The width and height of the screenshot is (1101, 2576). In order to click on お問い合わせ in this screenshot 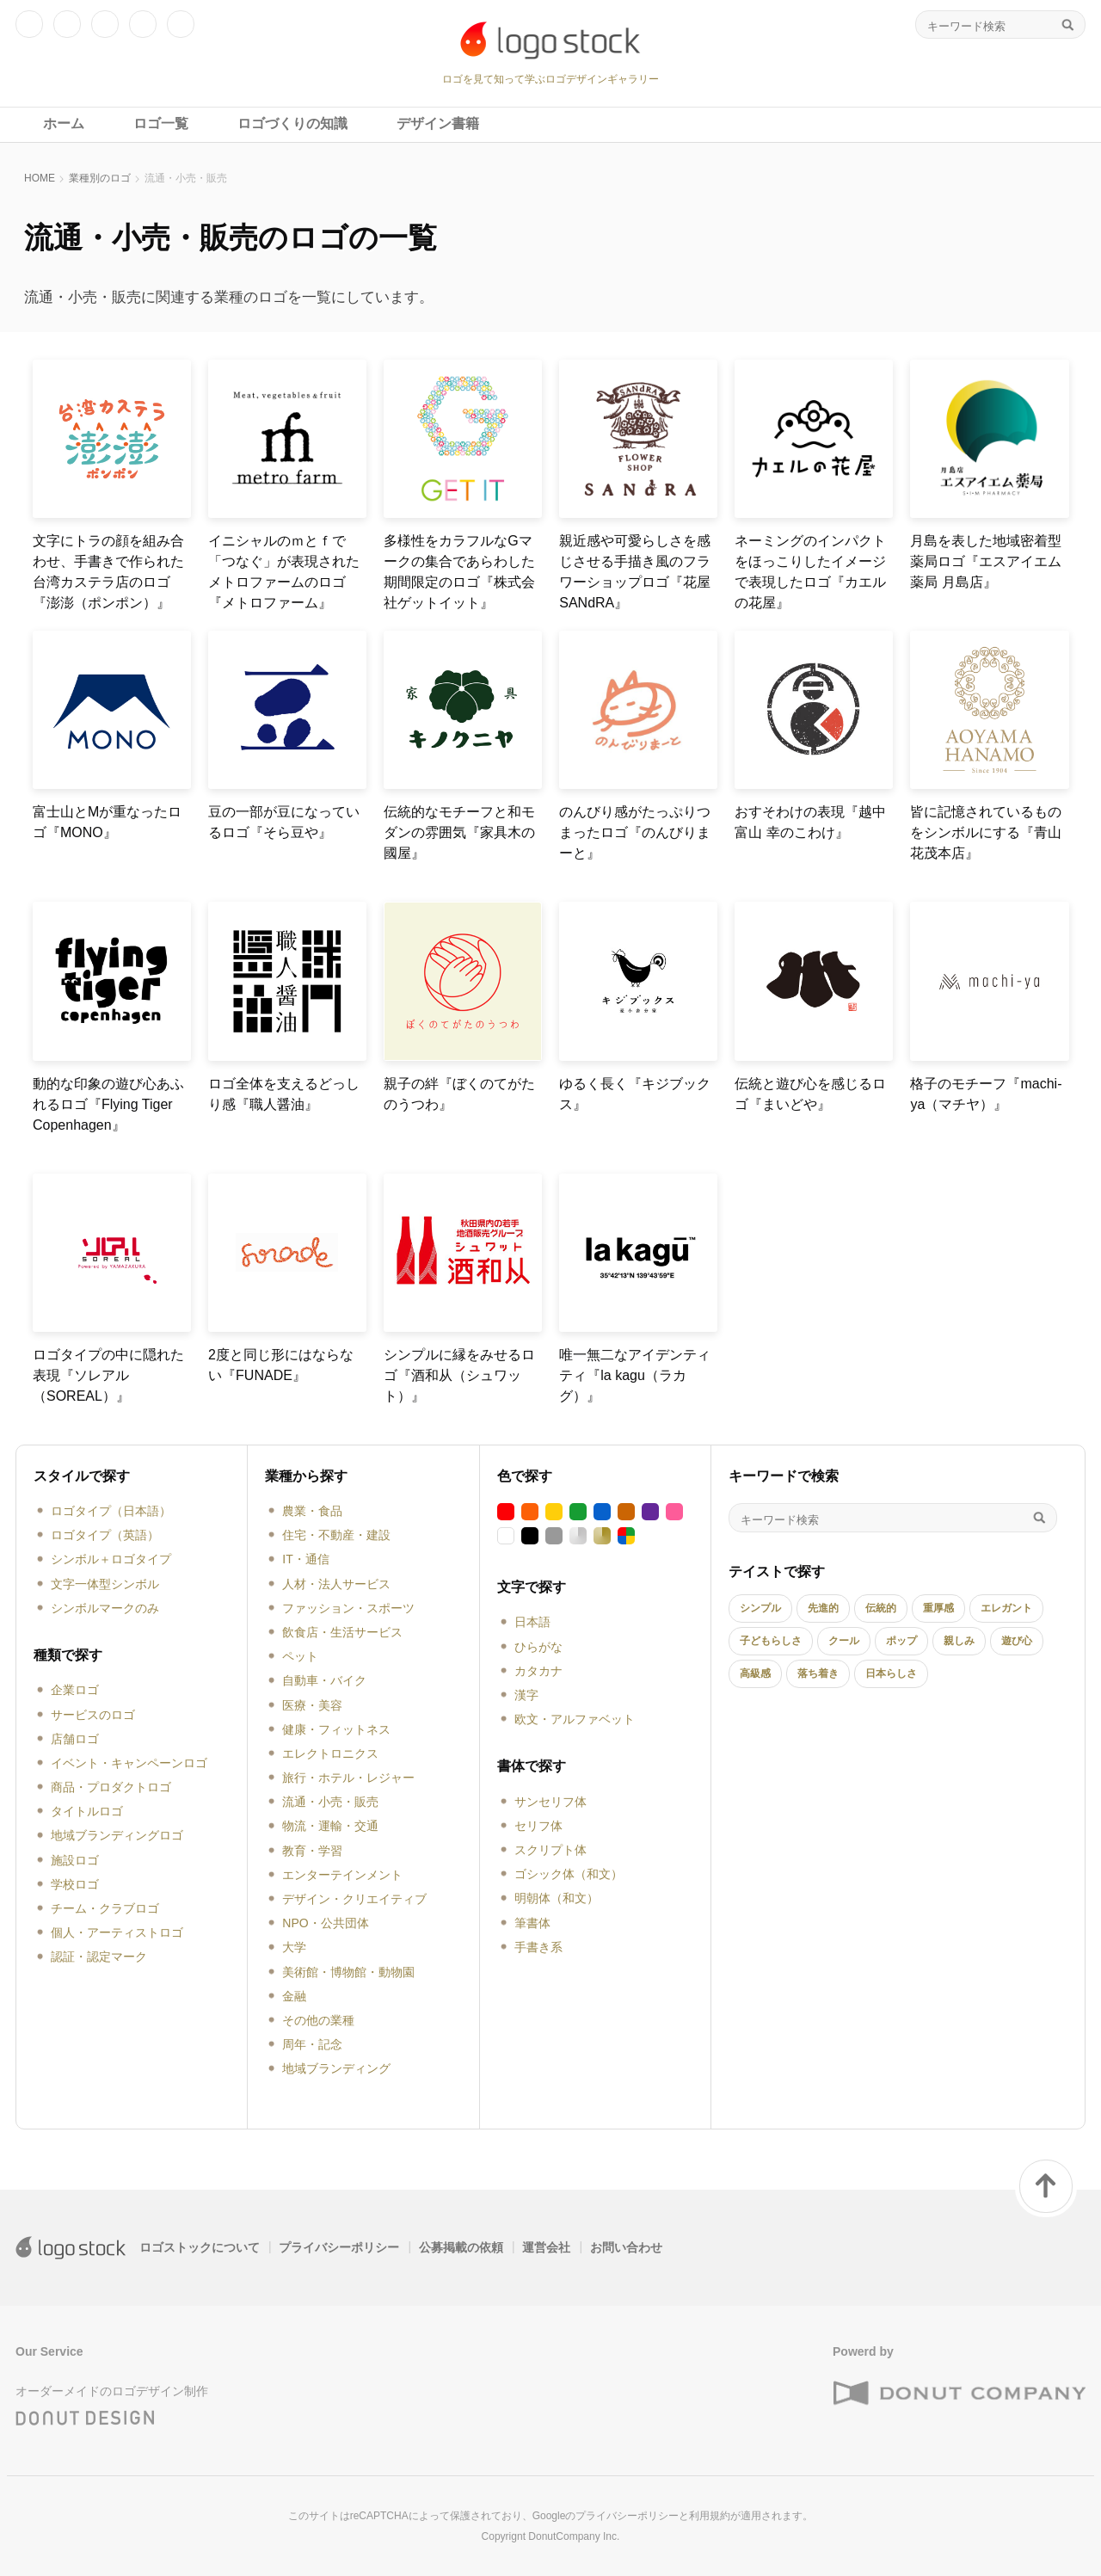, I will do `click(626, 2247)`.